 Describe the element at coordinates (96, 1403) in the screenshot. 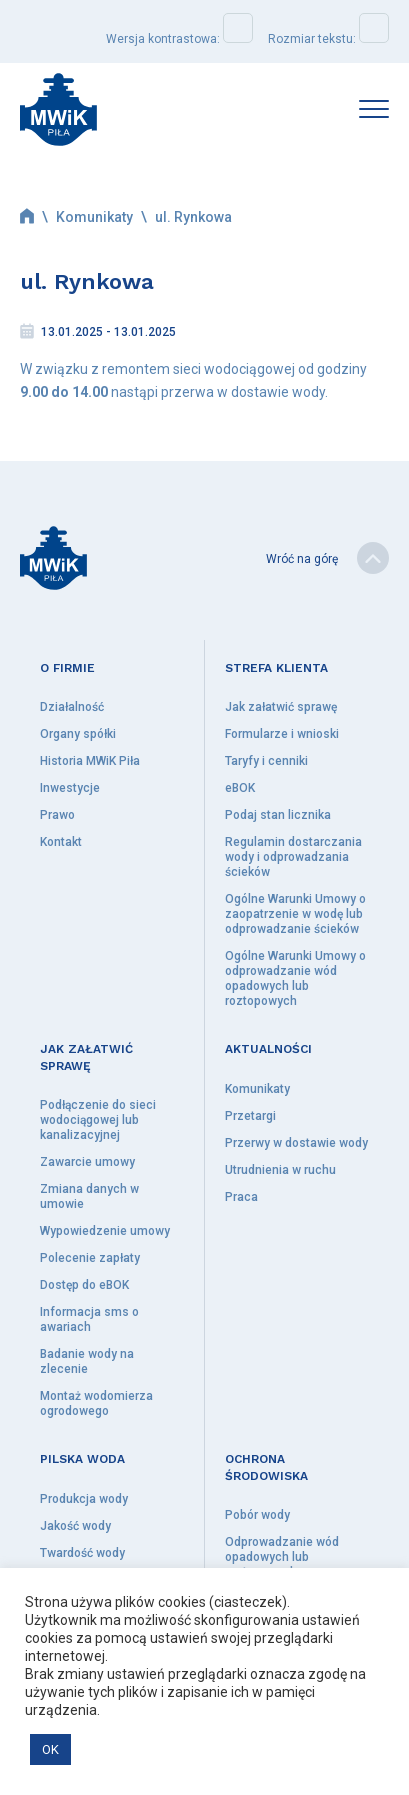

I see `Montaż wodomierza ogrodowego` at that location.